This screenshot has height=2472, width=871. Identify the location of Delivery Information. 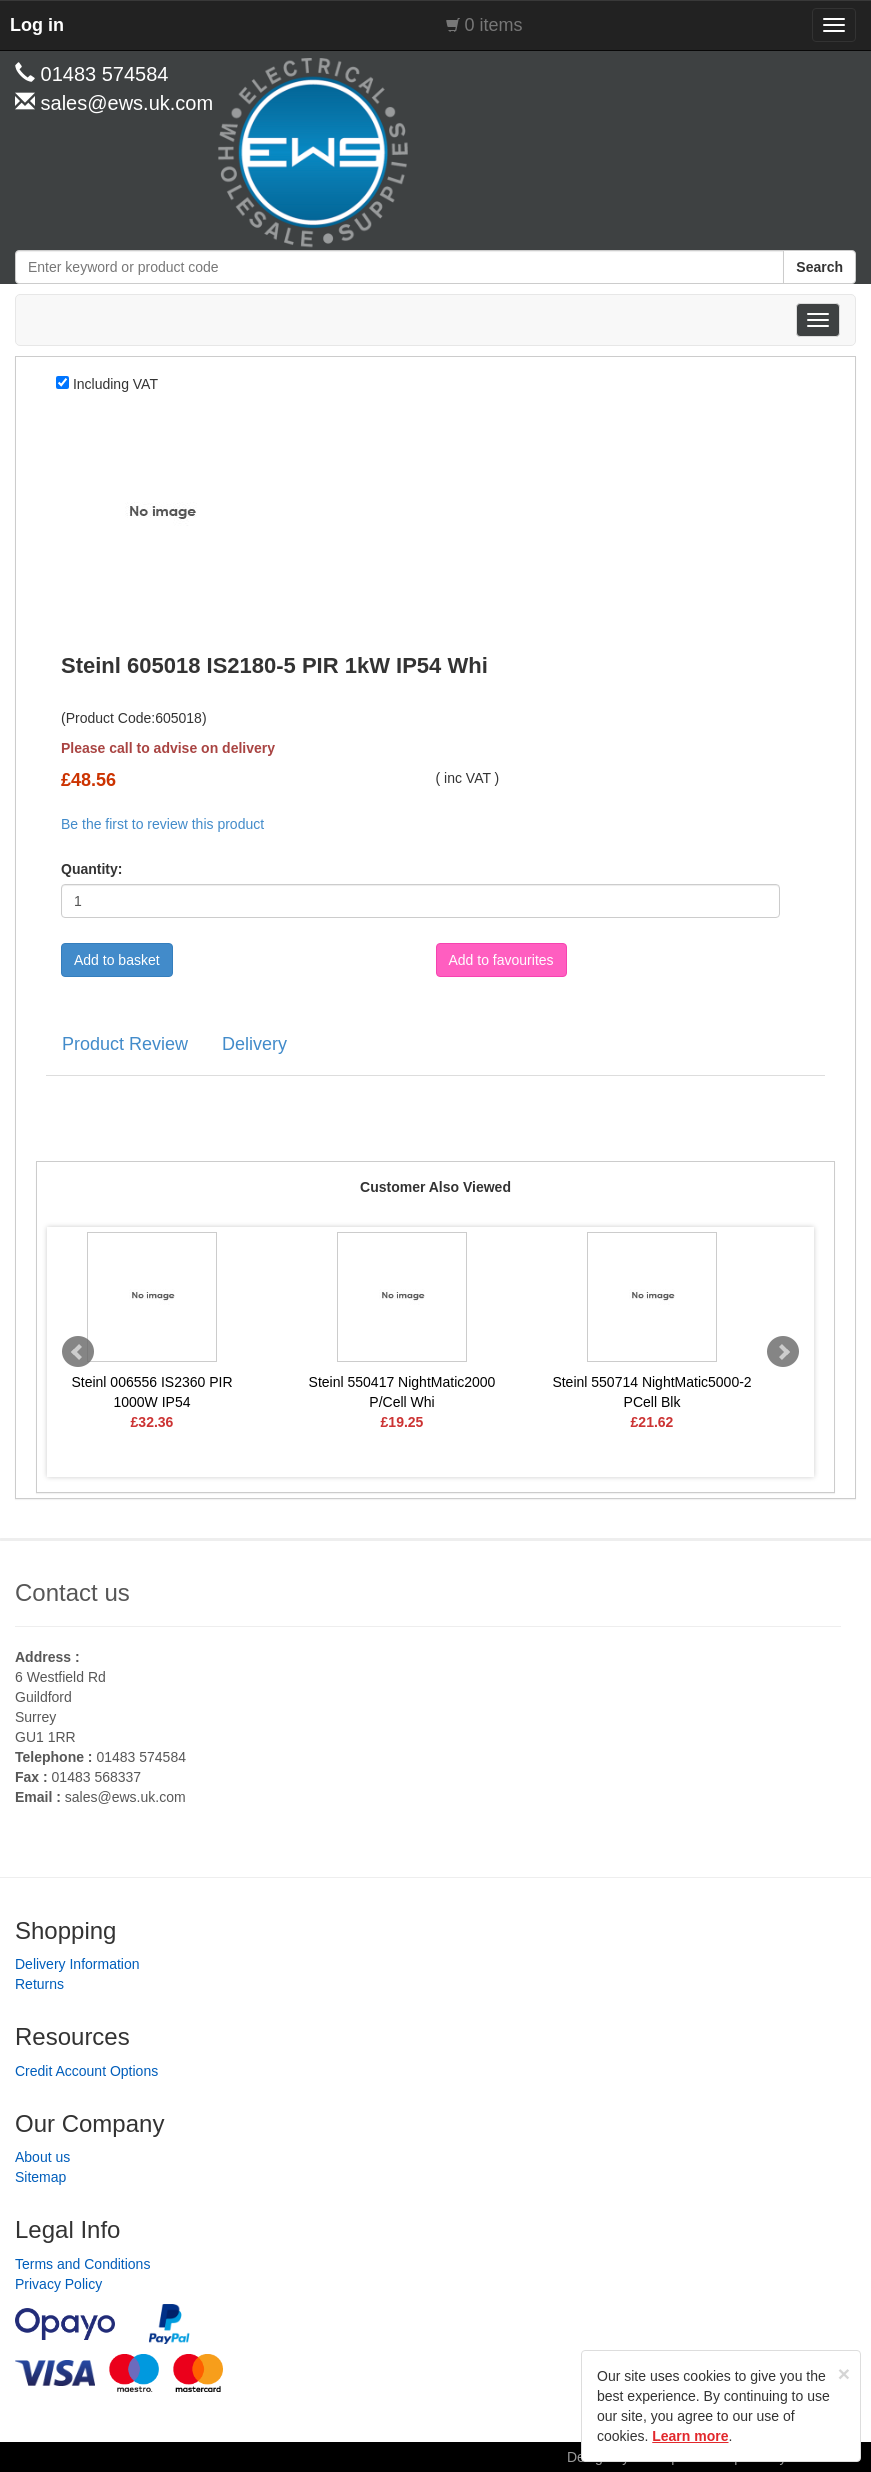
(77, 1964).